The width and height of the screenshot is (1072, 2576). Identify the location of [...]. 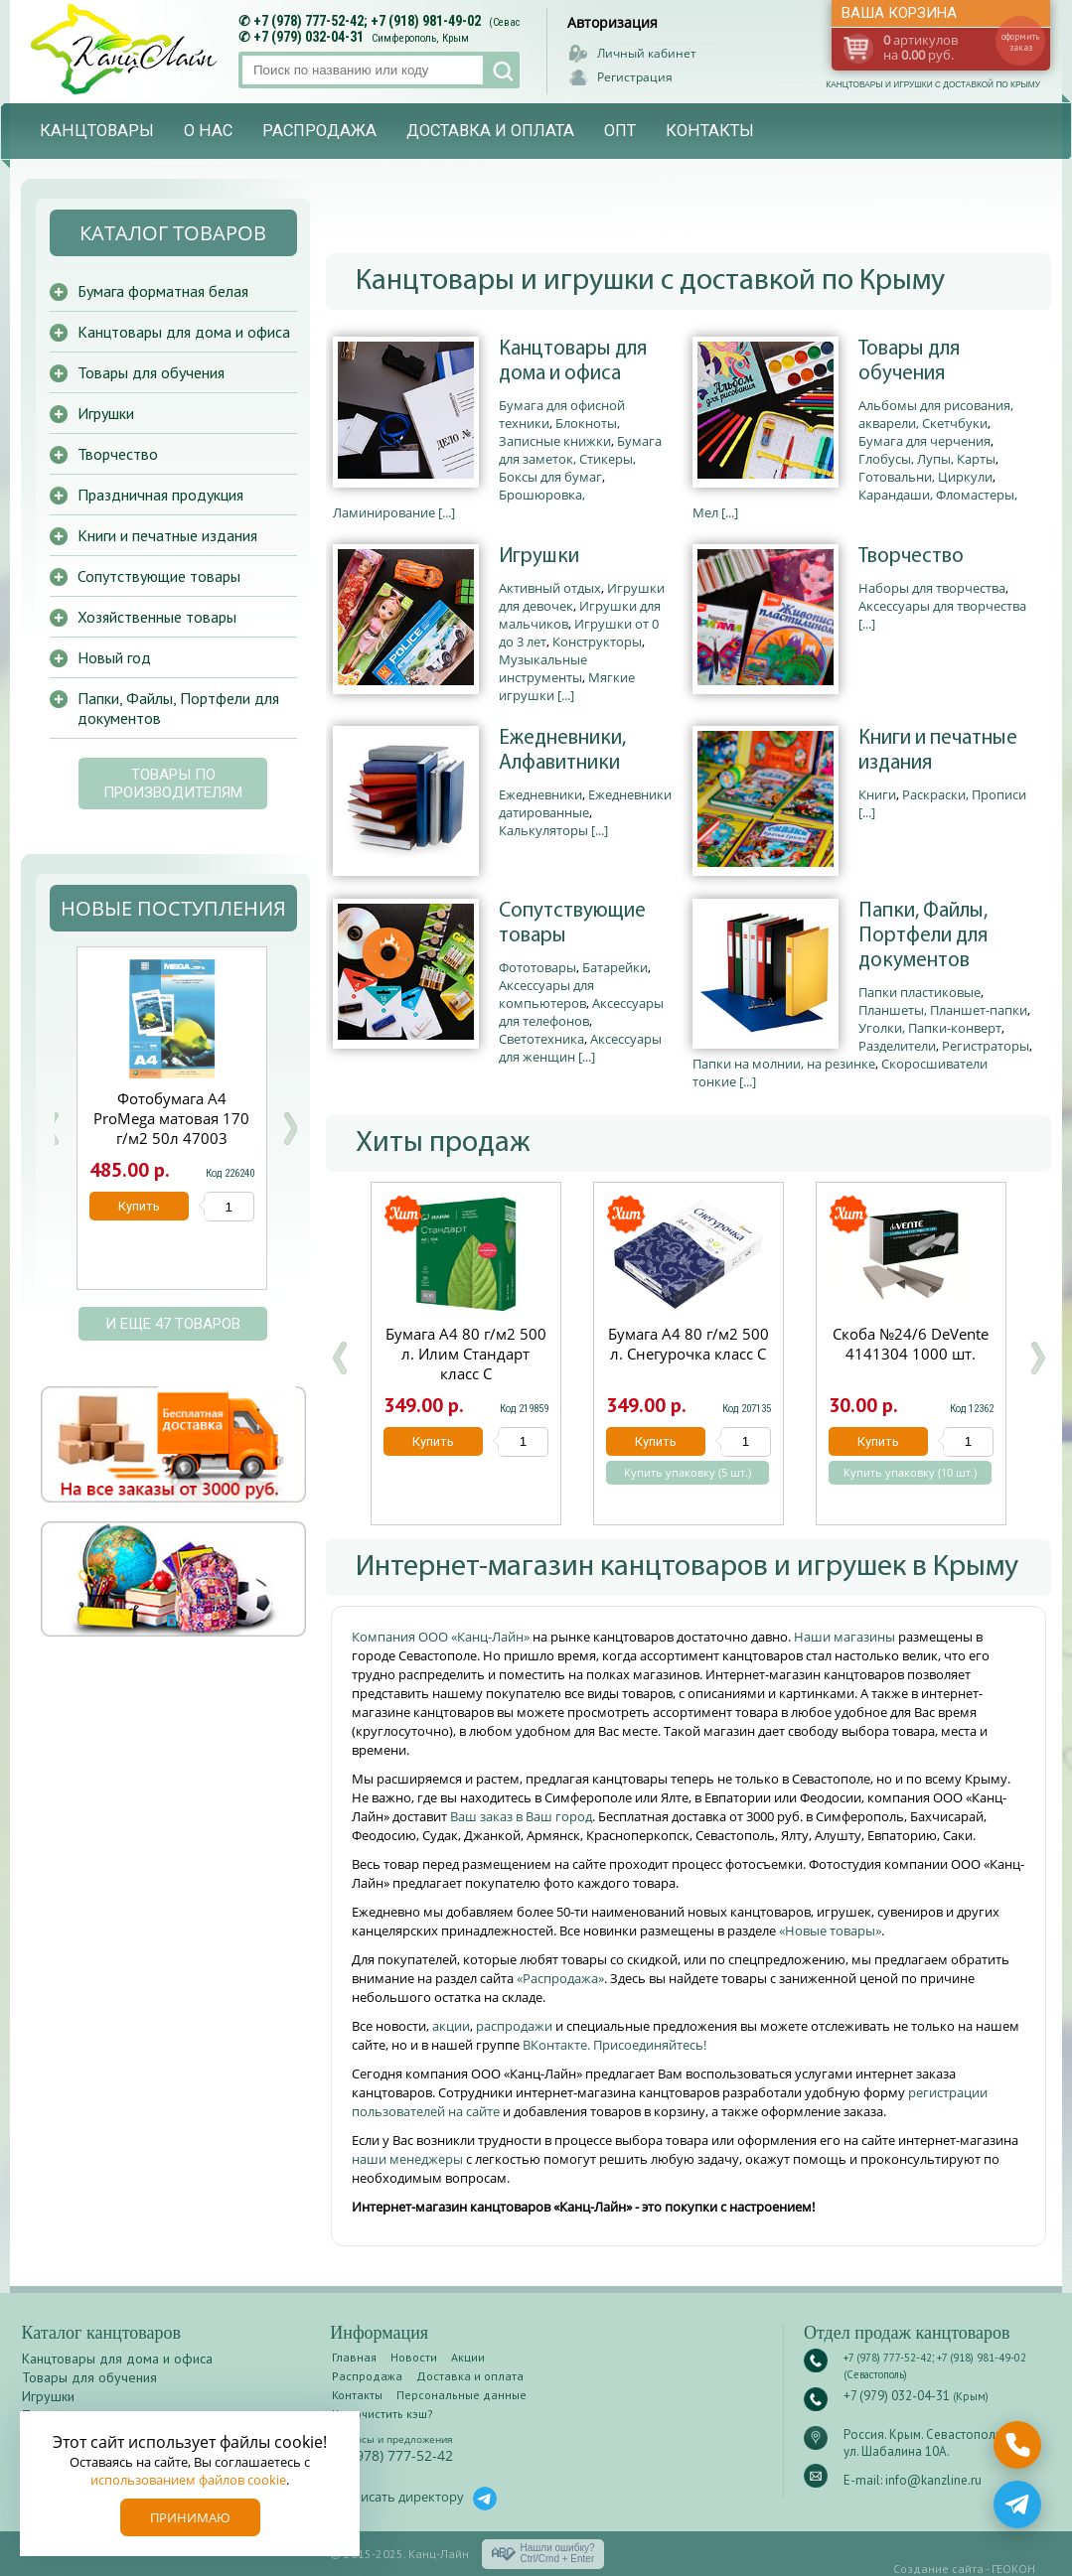
(446, 512).